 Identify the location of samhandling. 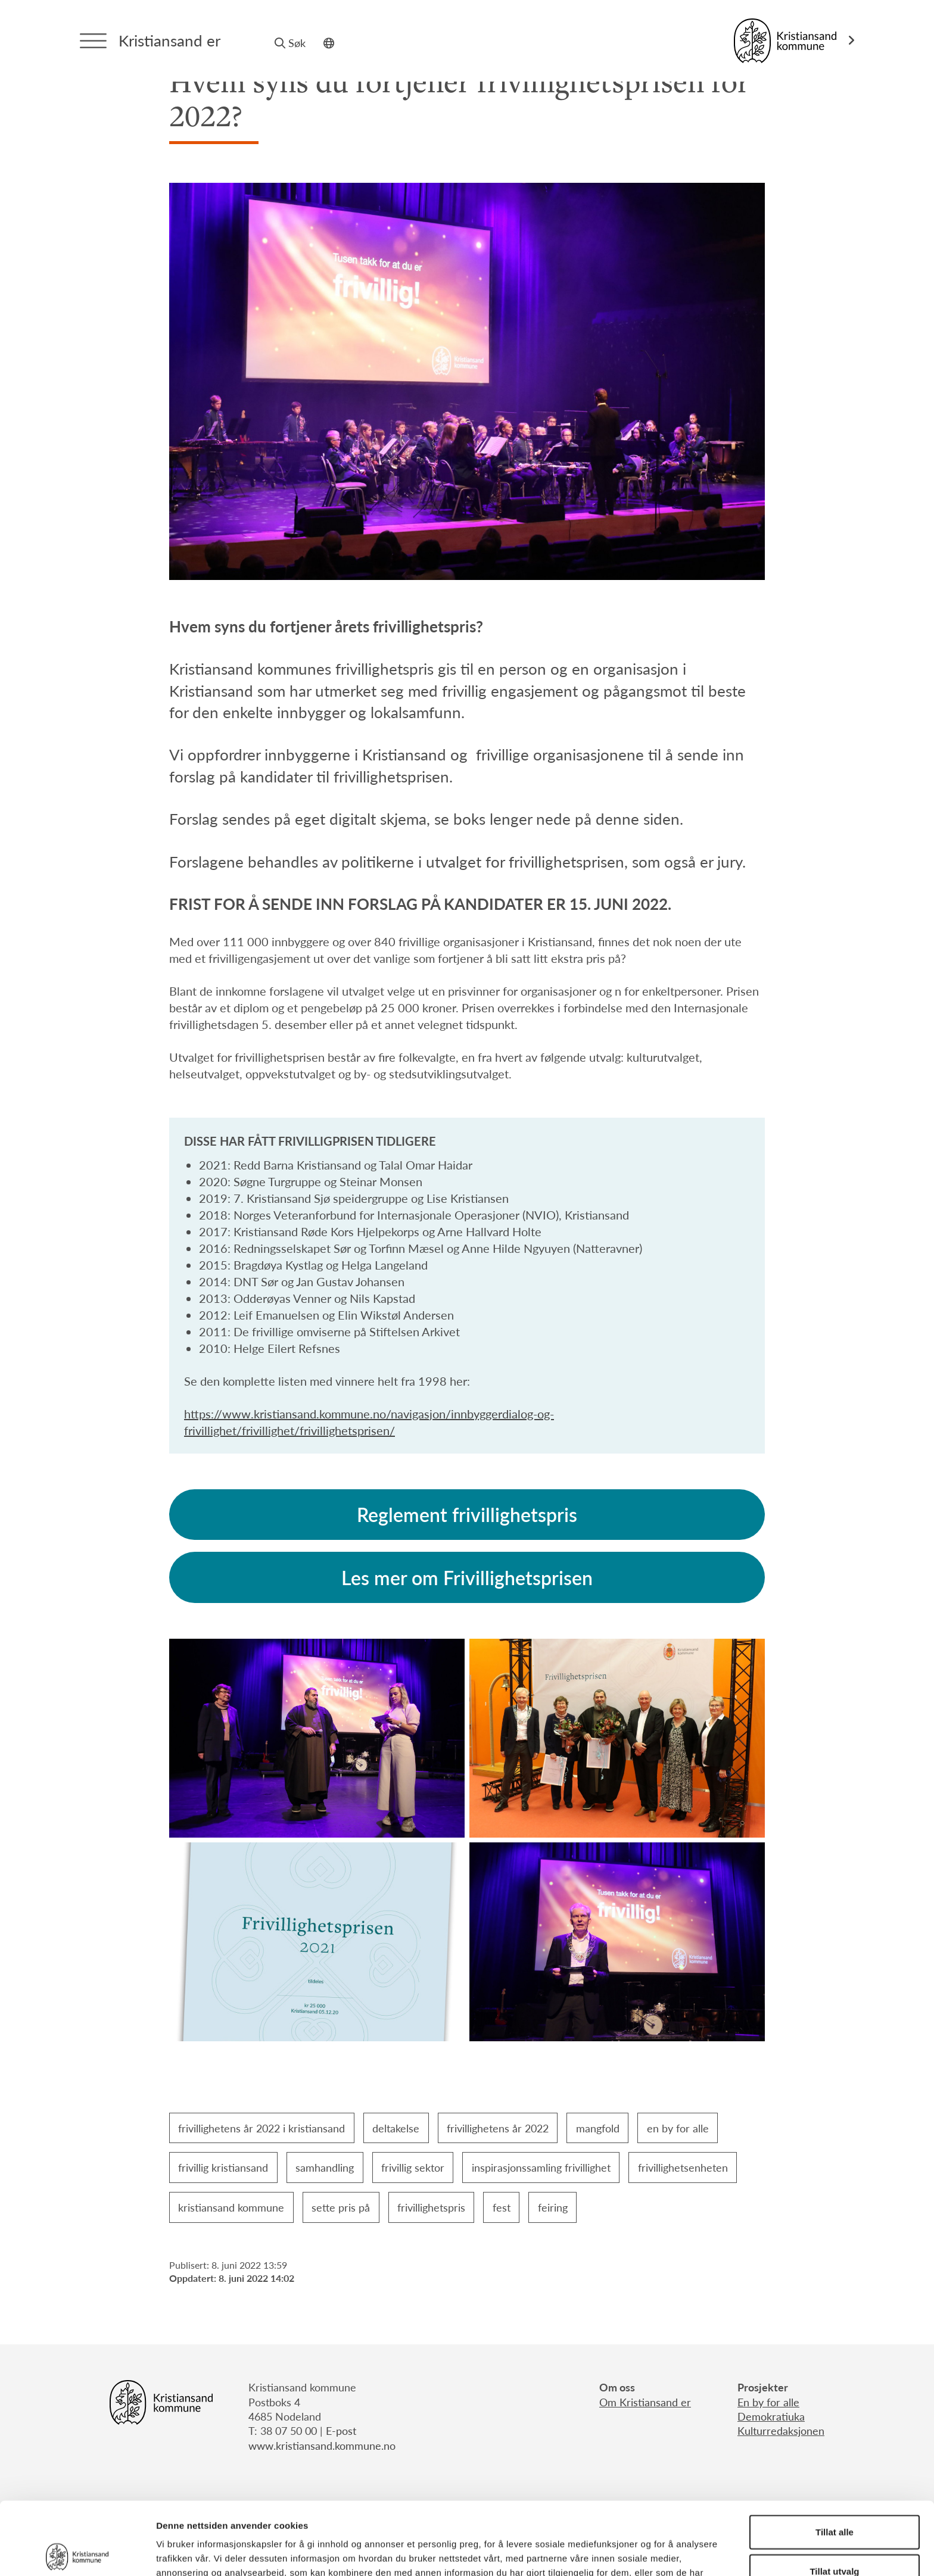
(324, 2167).